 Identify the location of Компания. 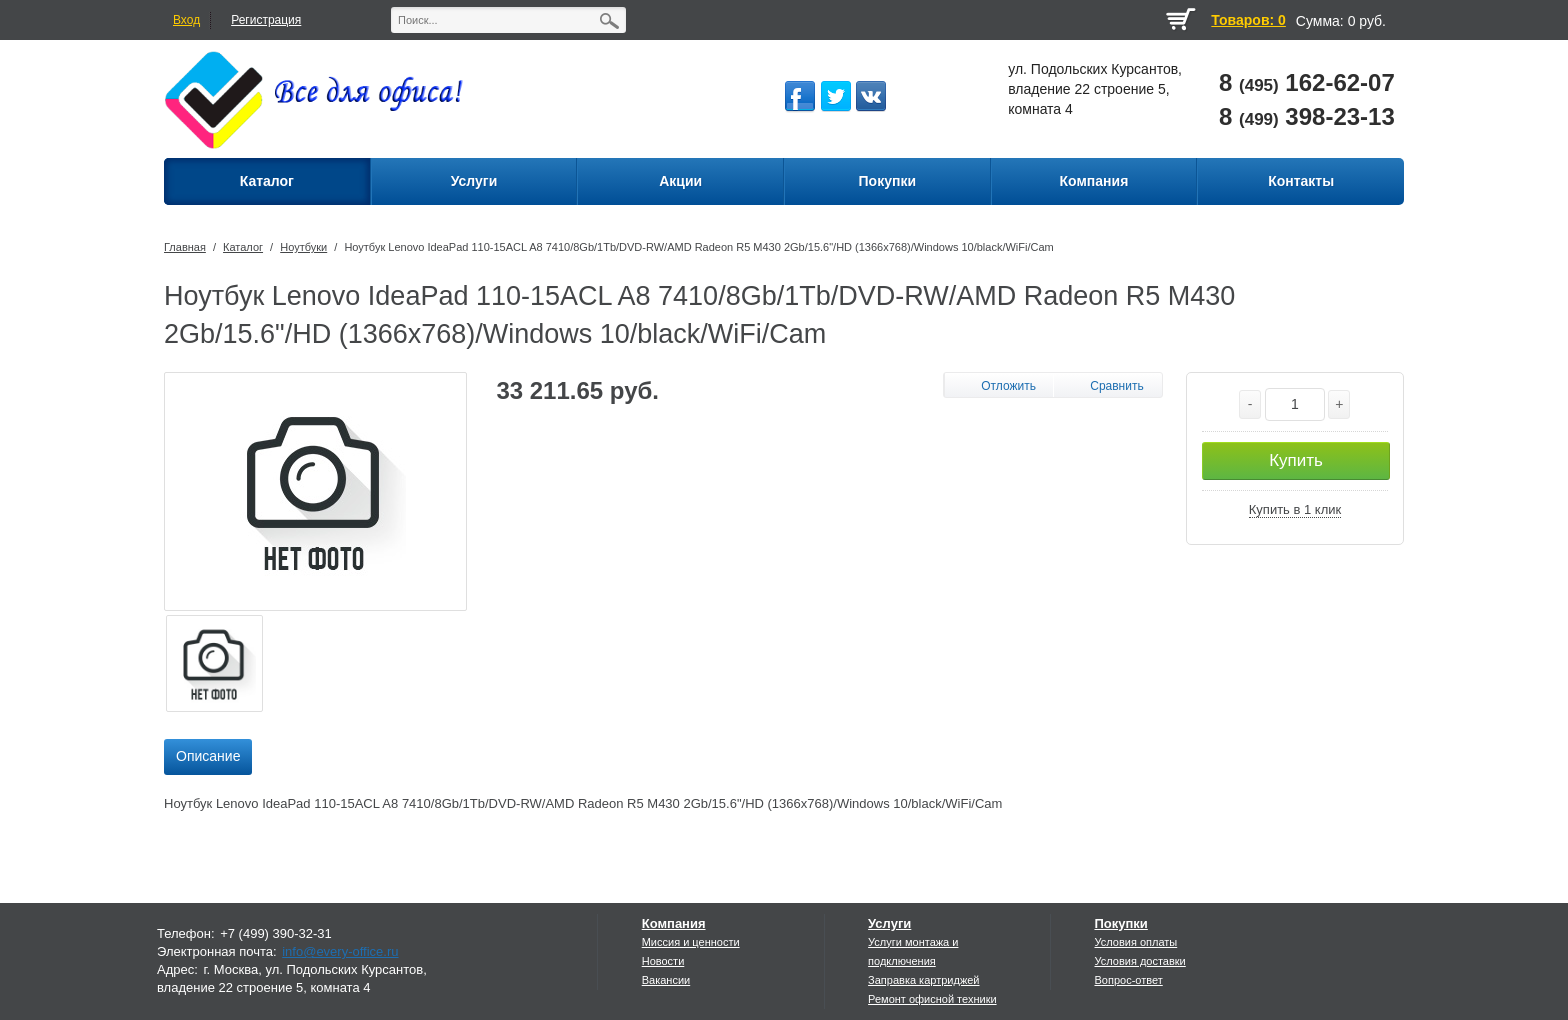
(674, 923).